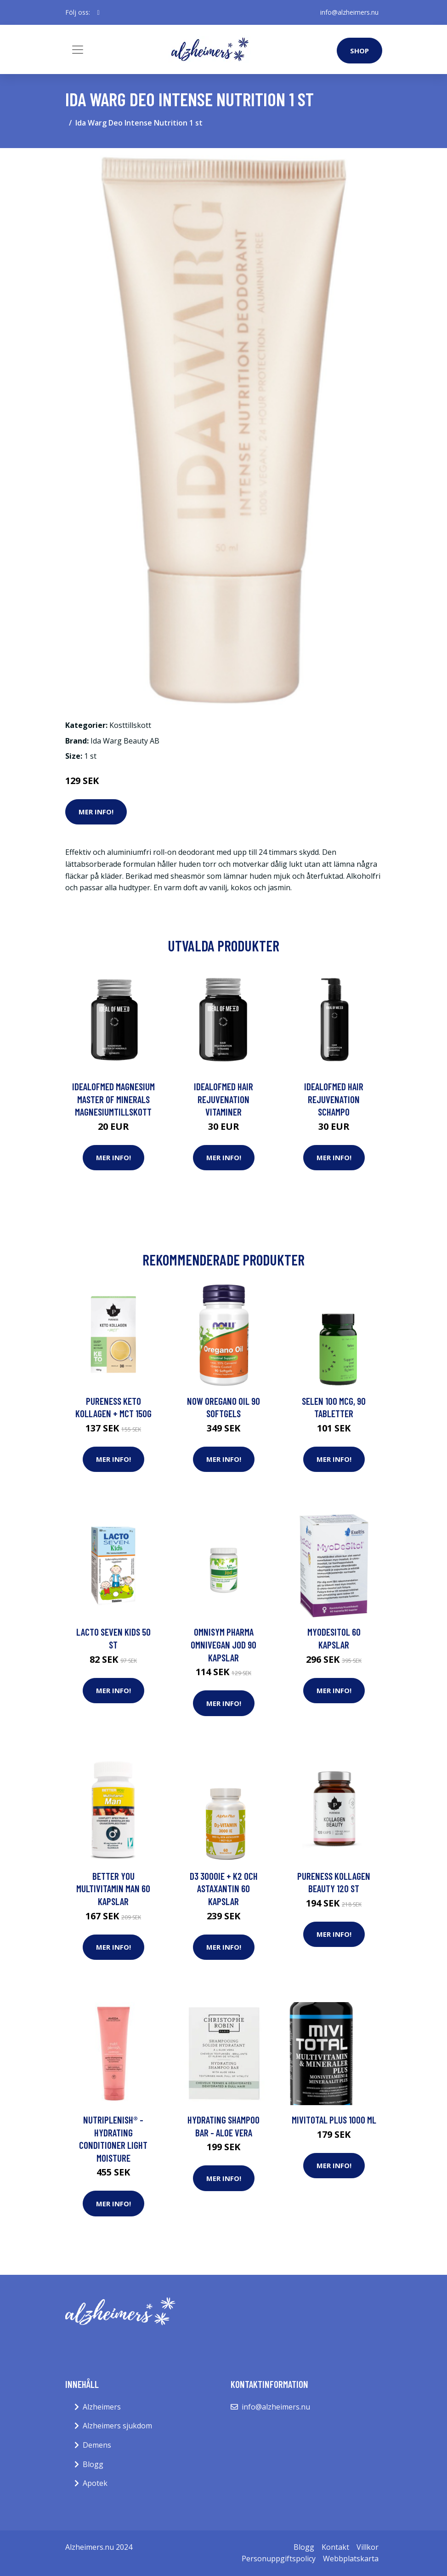 This screenshot has width=447, height=2576. Describe the element at coordinates (224, 1888) in the screenshot. I see `D3 3000IE + K2 och Astaxantin 60 kapslar` at that location.